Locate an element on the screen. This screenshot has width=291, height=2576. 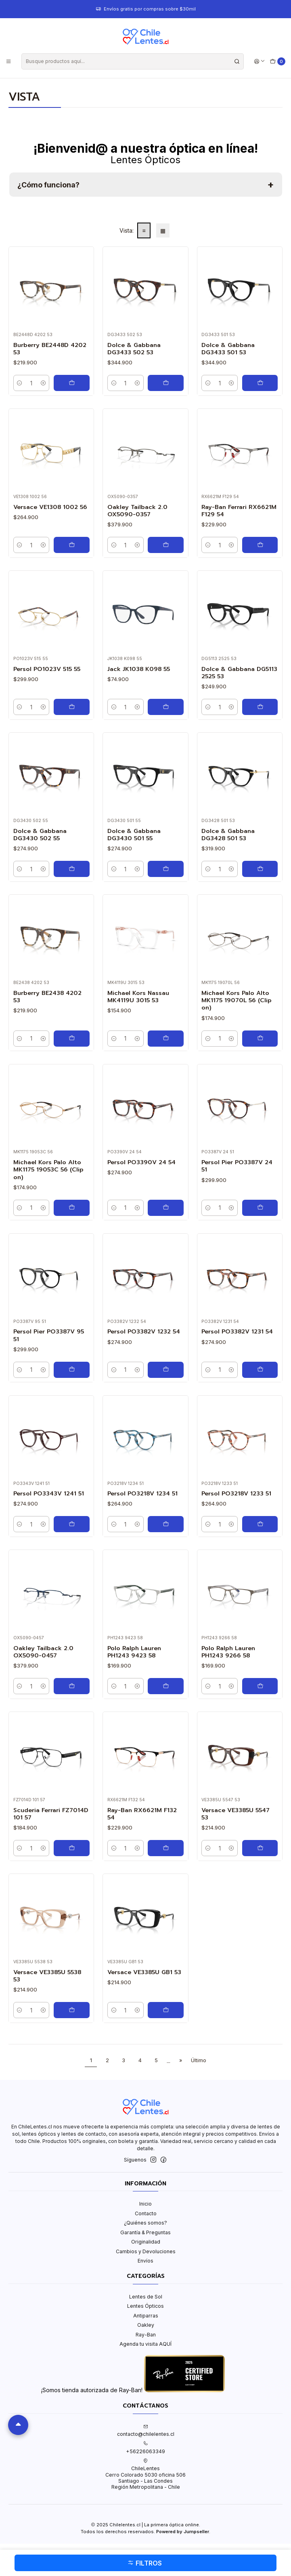
[Agregar Polo Ralph Lauren PH1243 9266 58 al carro] is located at coordinates (260, 1686).